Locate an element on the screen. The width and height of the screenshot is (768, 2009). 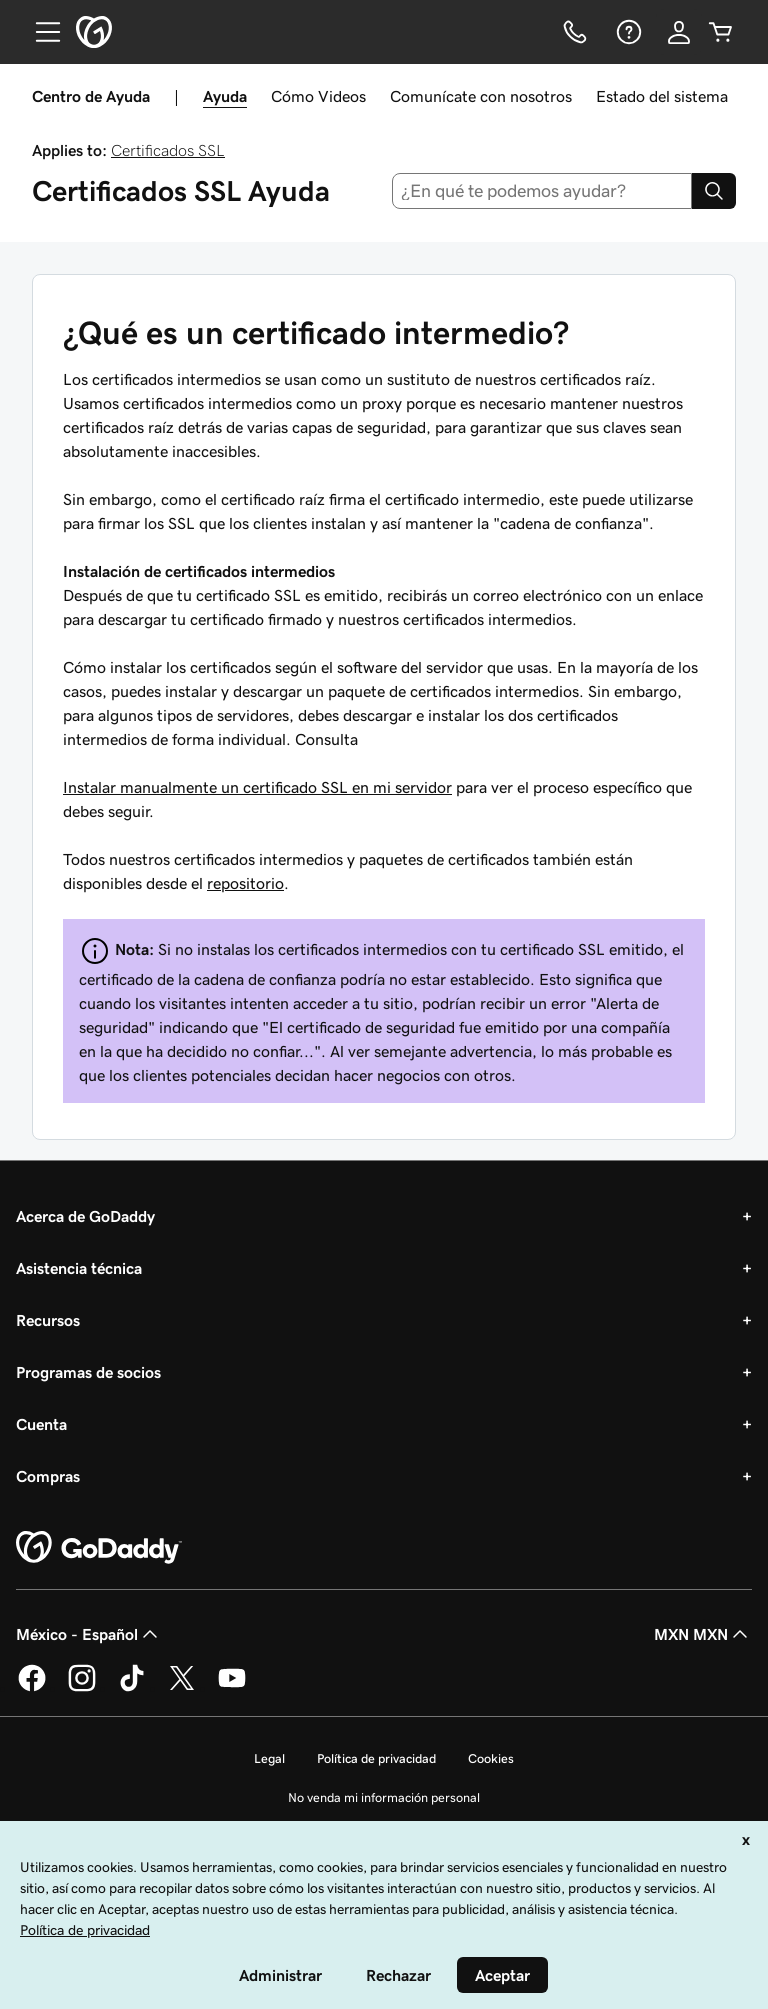
Cuenta is located at coordinates (41, 1424).